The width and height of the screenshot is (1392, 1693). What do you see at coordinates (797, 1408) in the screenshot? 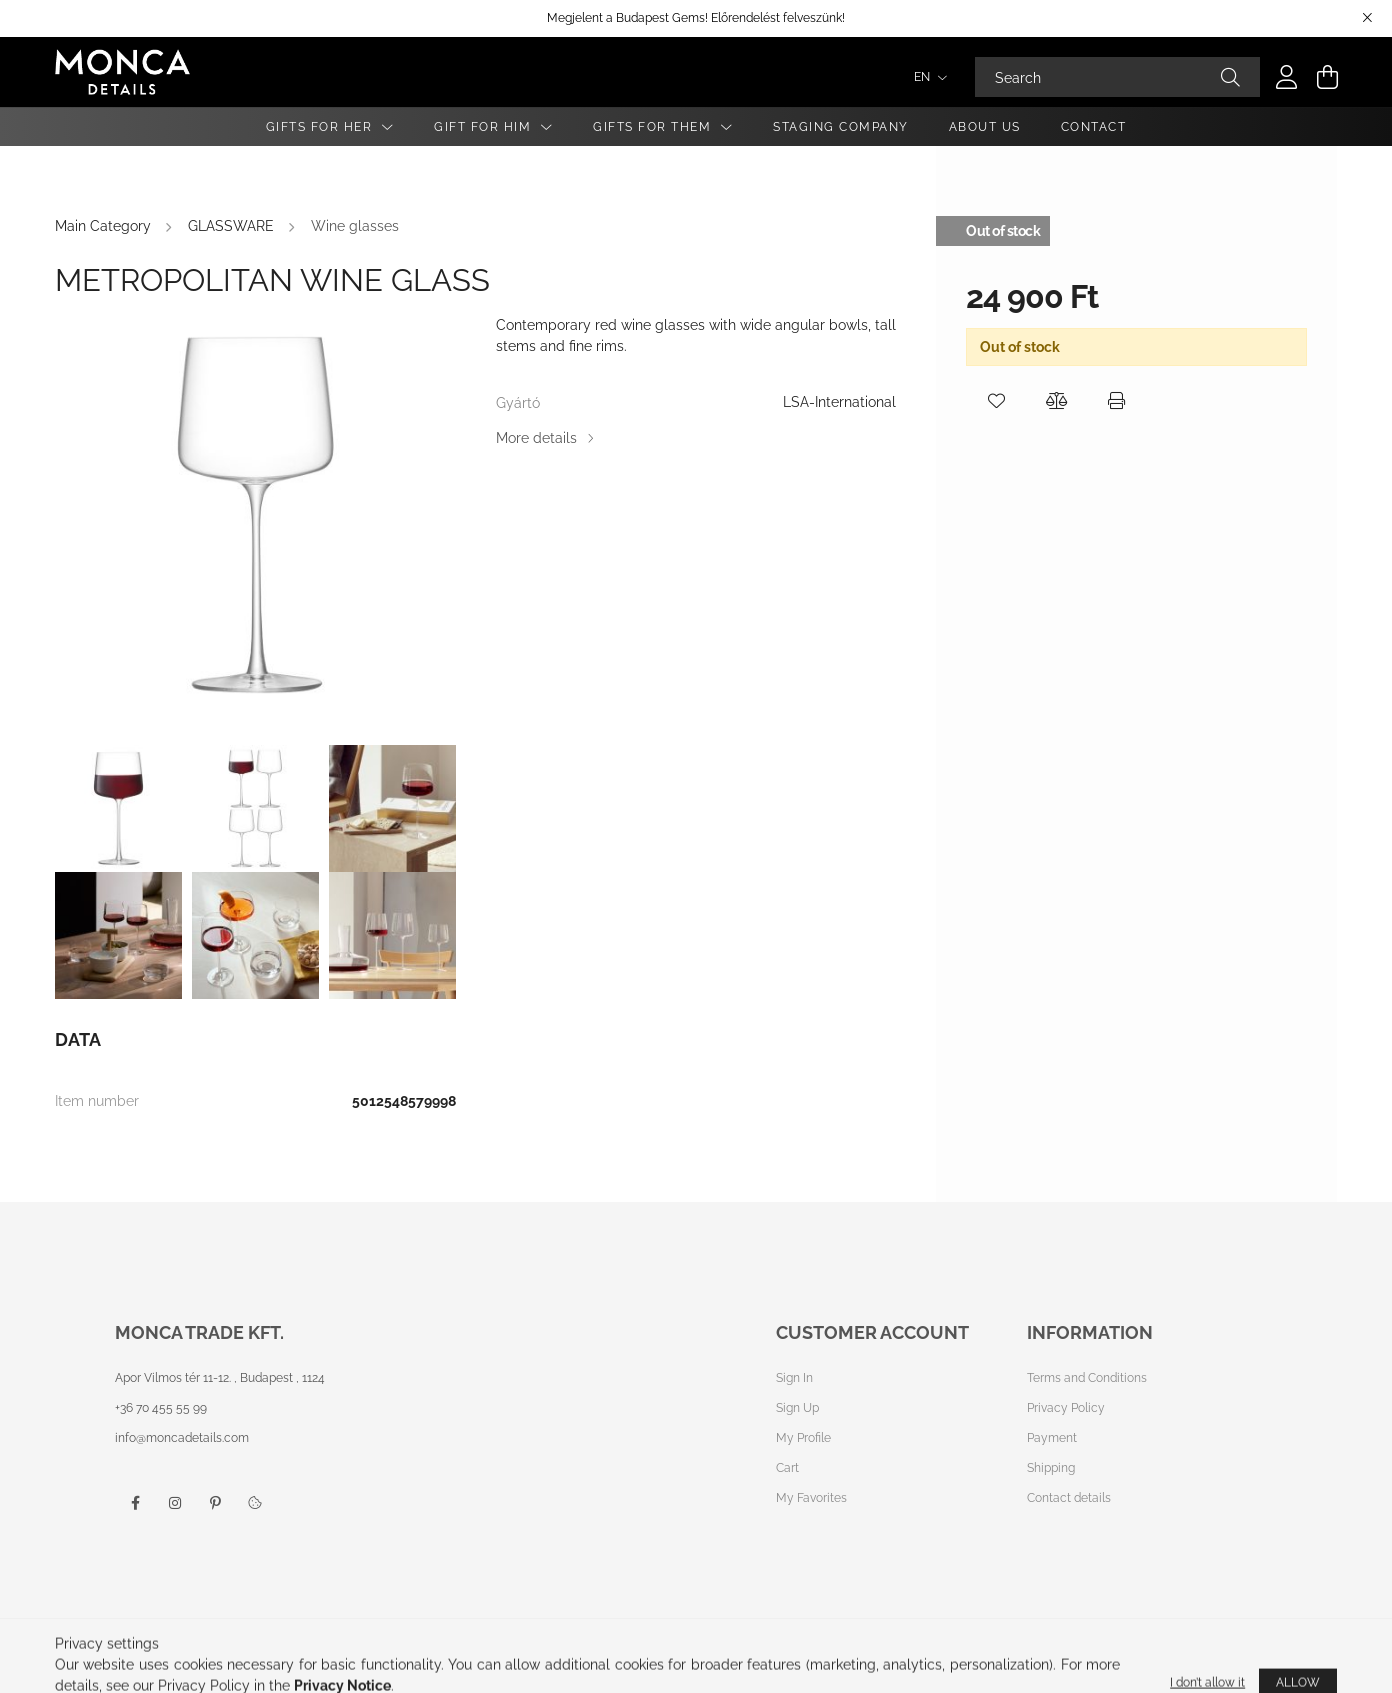
I see `Sign Up` at bounding box center [797, 1408].